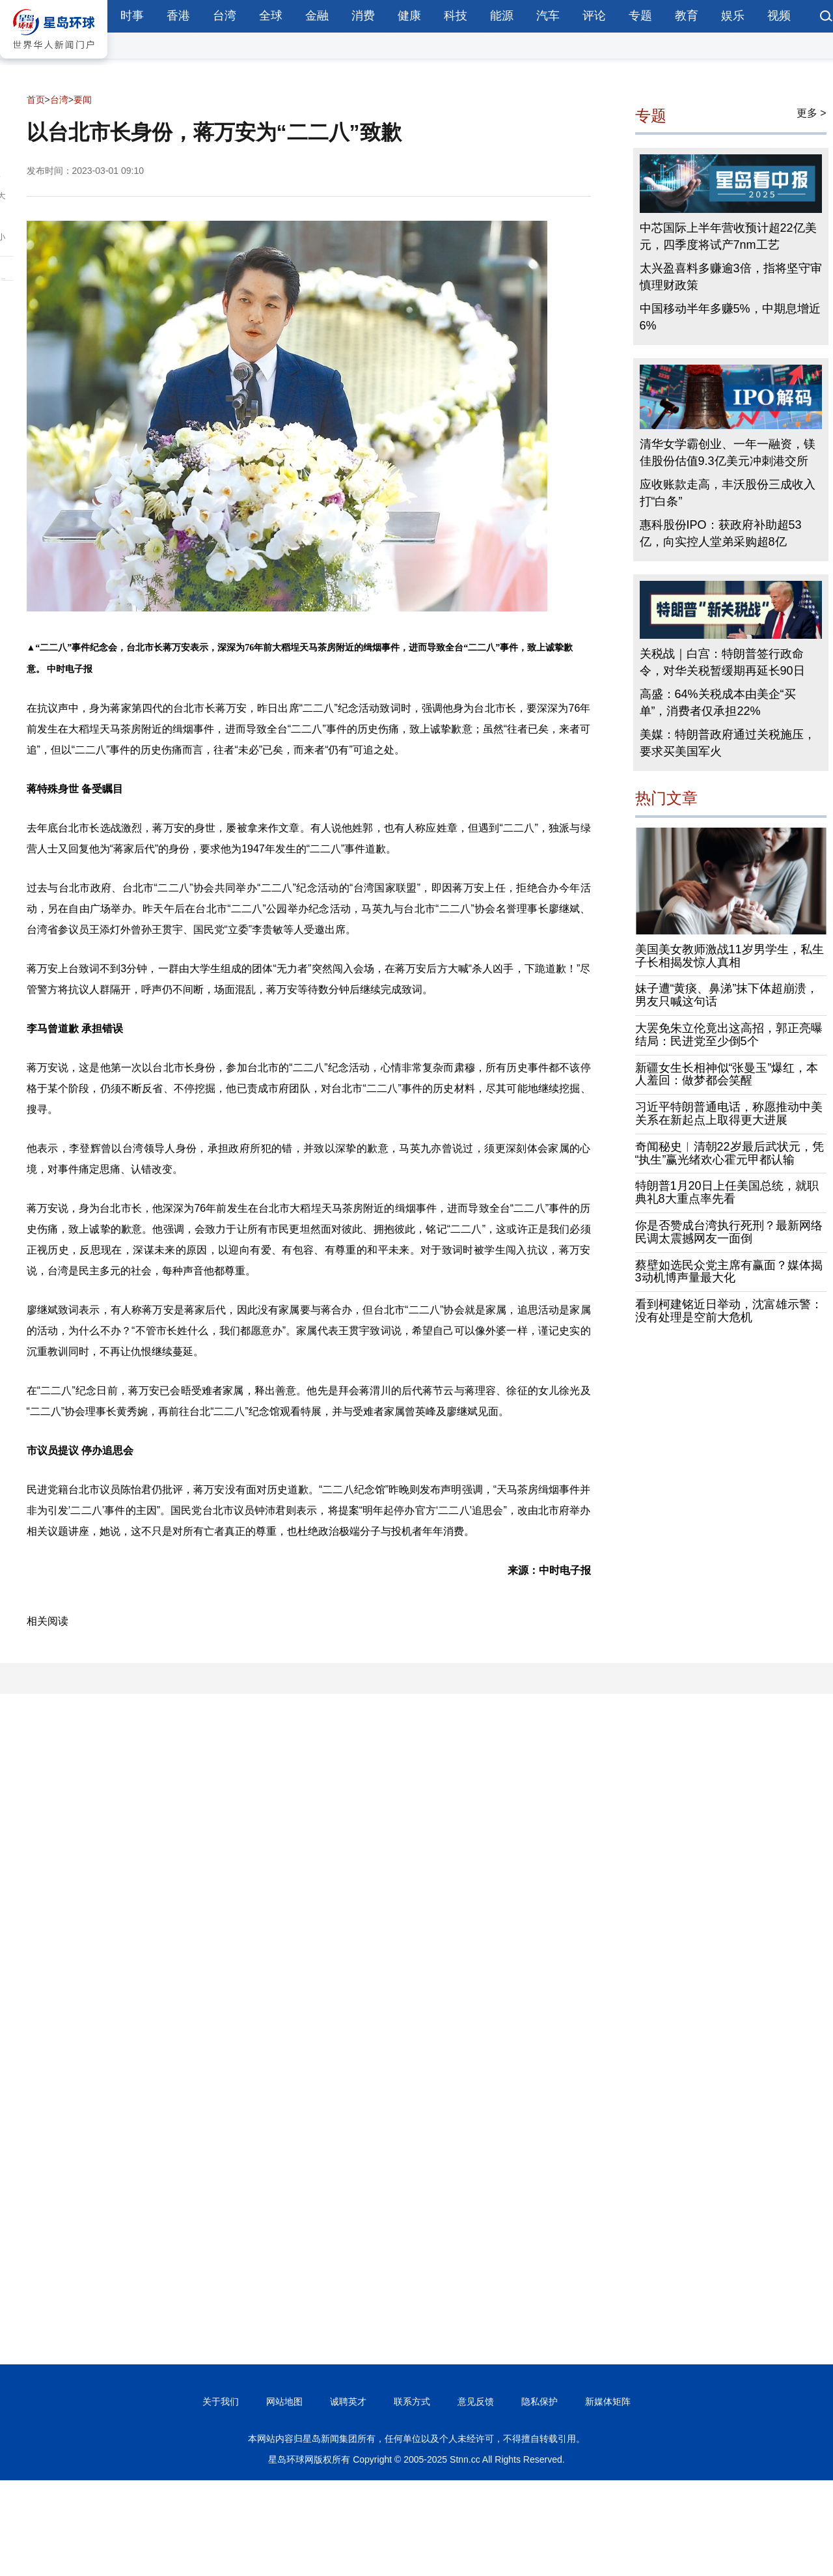  What do you see at coordinates (475, 2401) in the screenshot?
I see `意见反馈` at bounding box center [475, 2401].